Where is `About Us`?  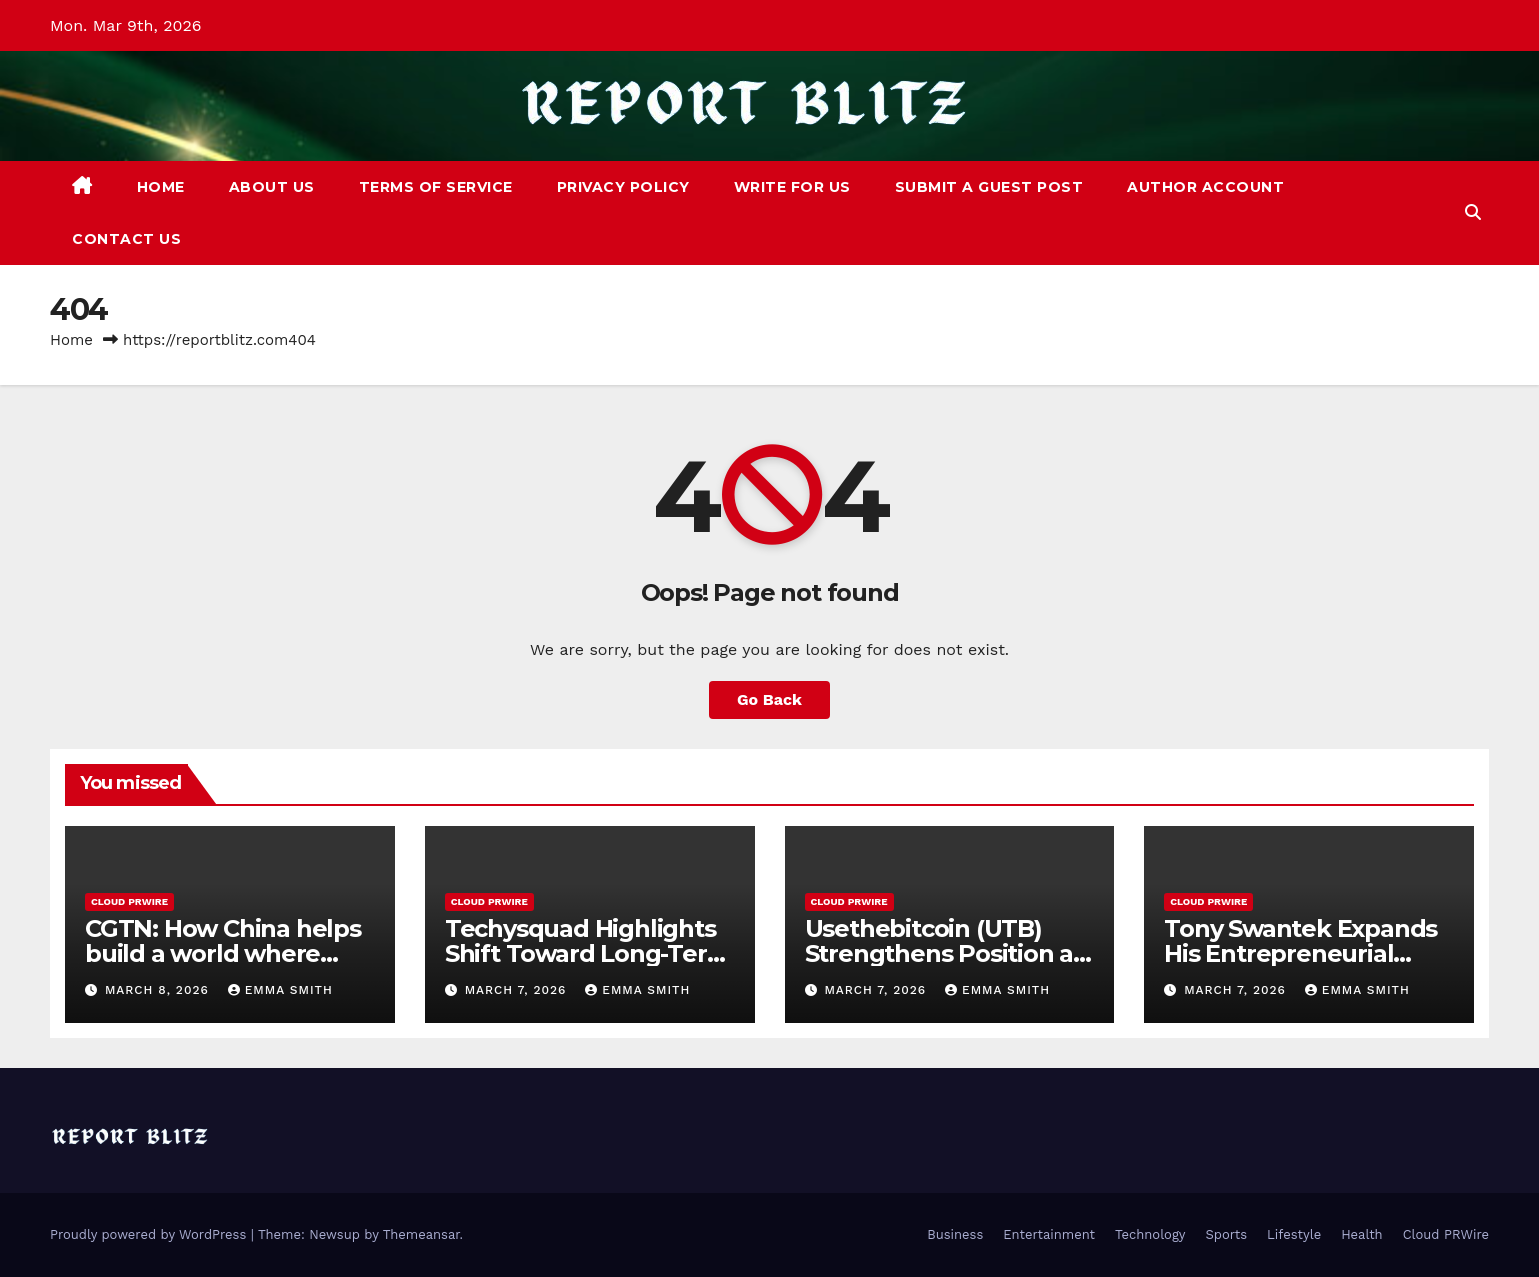
About Us is located at coordinates (272, 187).